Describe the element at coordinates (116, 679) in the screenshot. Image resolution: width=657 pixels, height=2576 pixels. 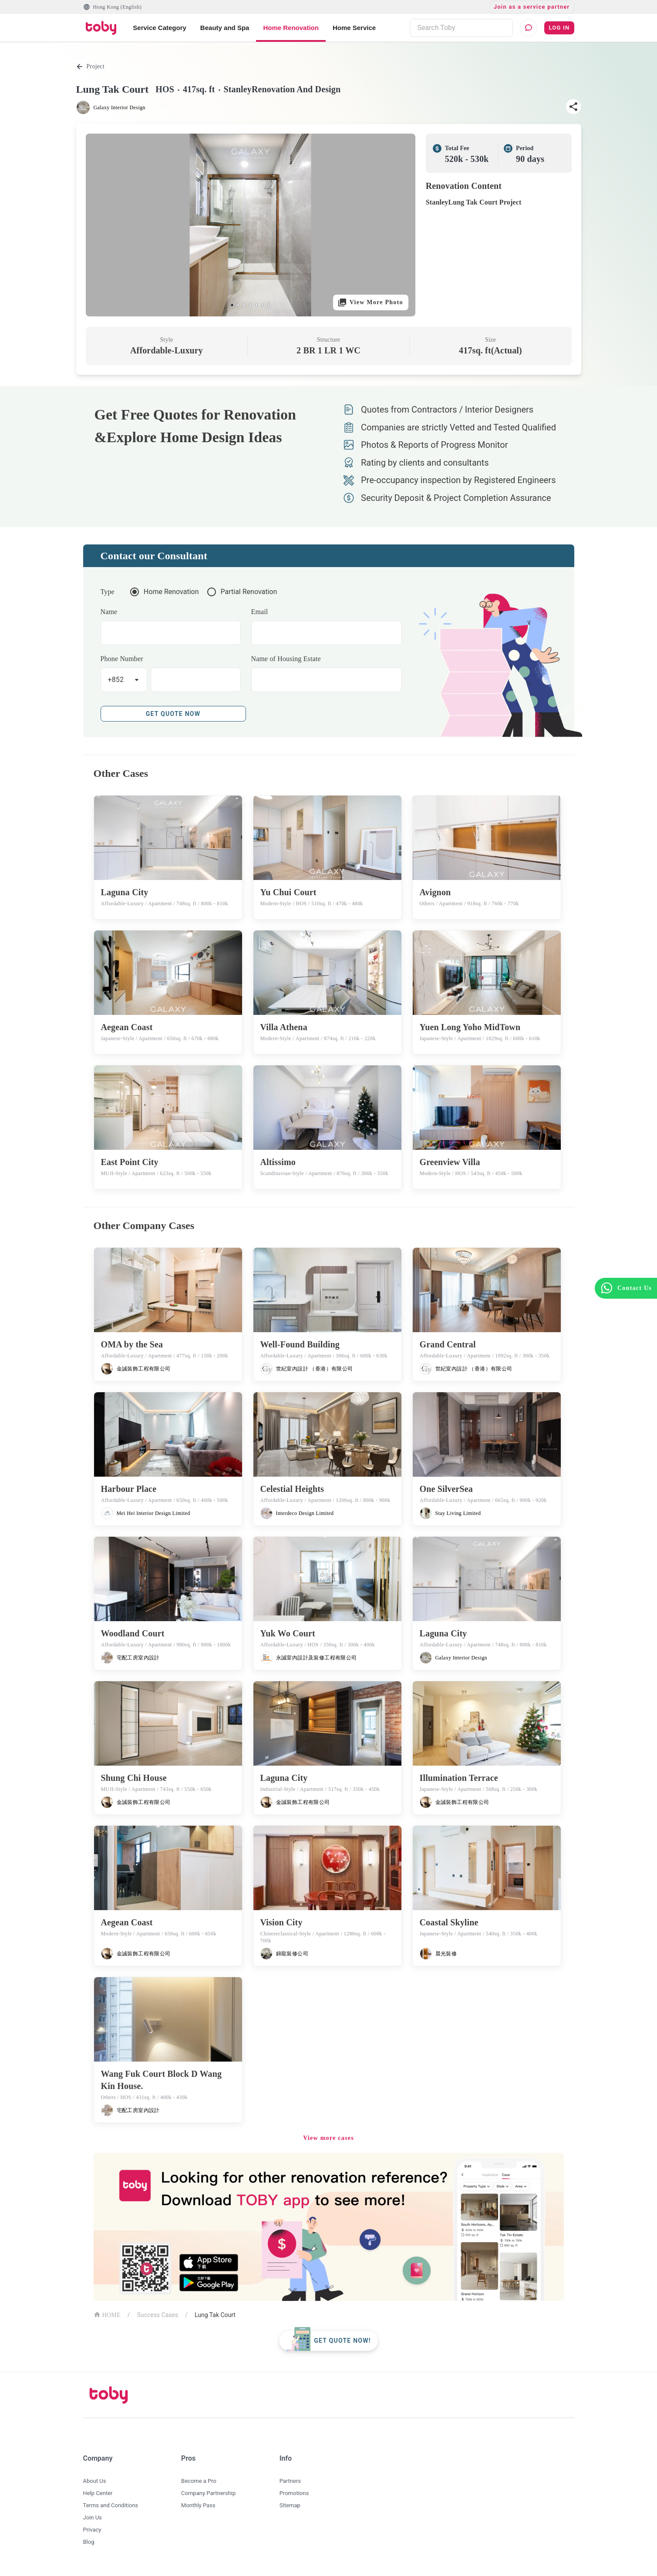
I see `+852 [button]` at that location.